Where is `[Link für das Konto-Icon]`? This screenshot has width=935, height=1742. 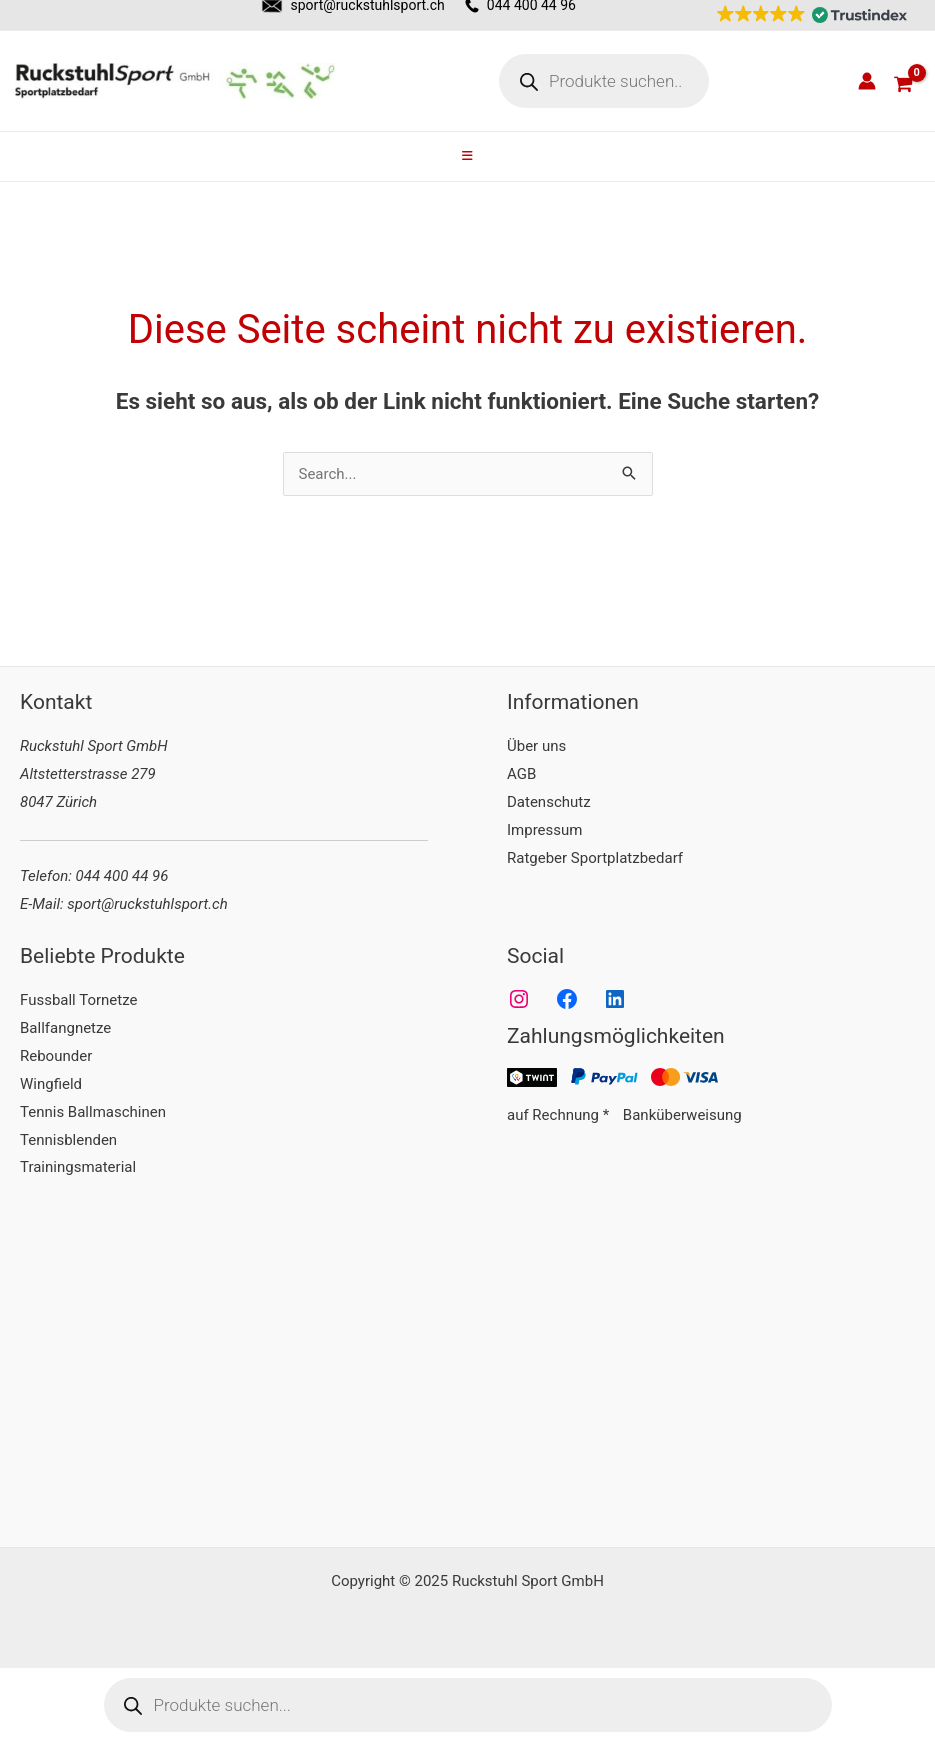
[Link für das Konto-Icon] is located at coordinates (867, 81).